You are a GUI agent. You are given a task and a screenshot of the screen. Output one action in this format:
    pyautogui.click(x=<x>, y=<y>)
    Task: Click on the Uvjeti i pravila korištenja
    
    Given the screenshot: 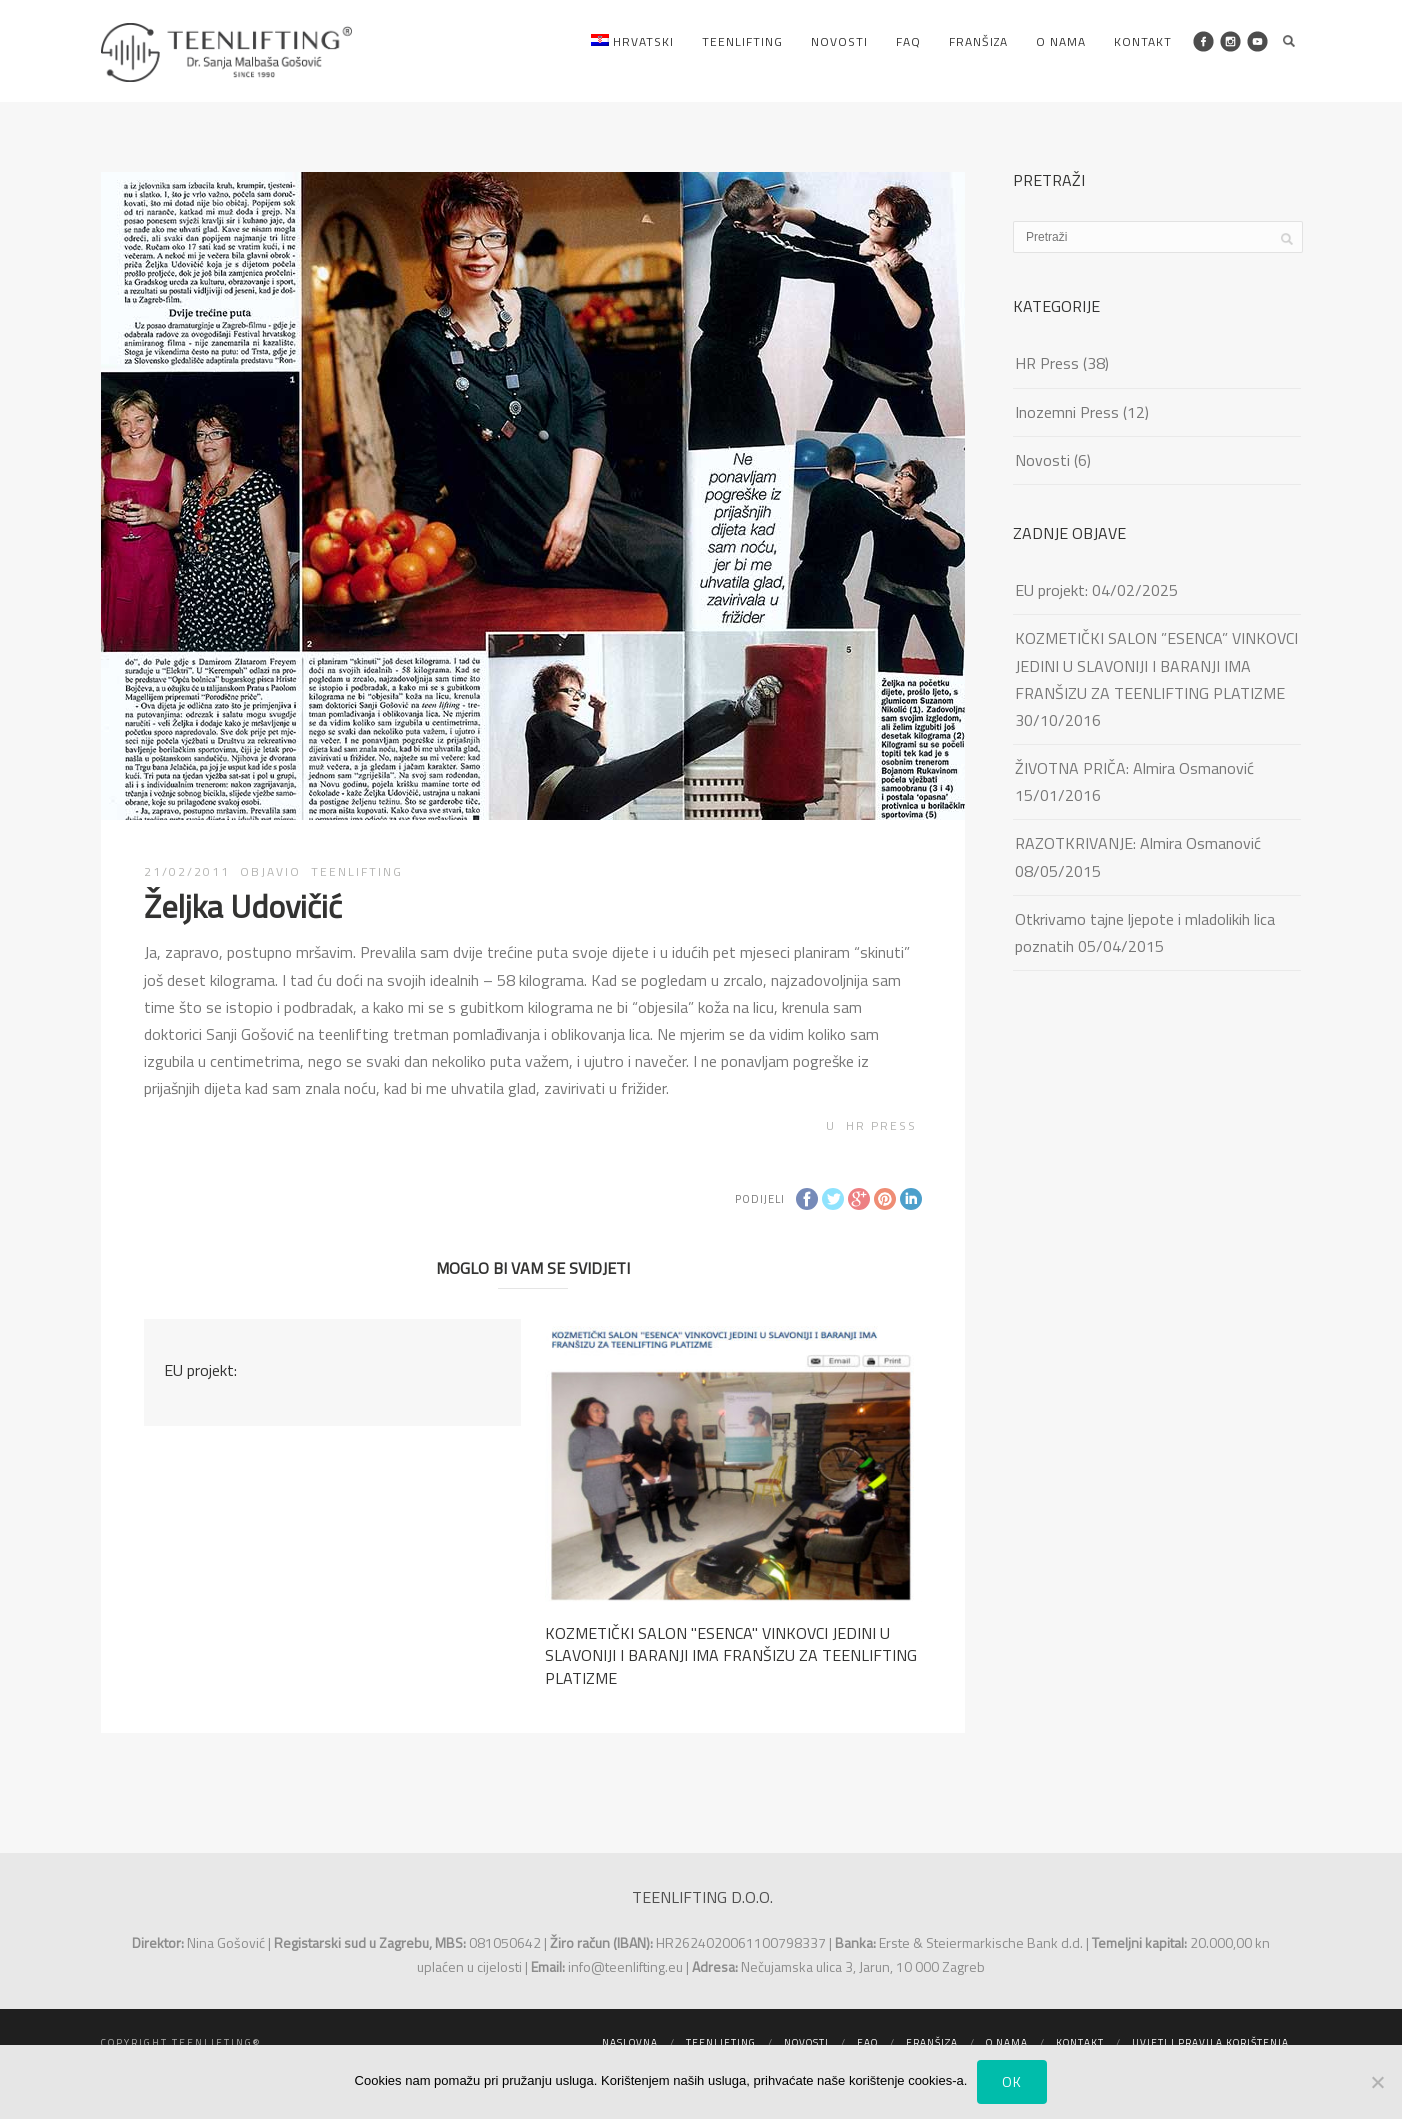 What is the action you would take?
    pyautogui.click(x=1210, y=2042)
    